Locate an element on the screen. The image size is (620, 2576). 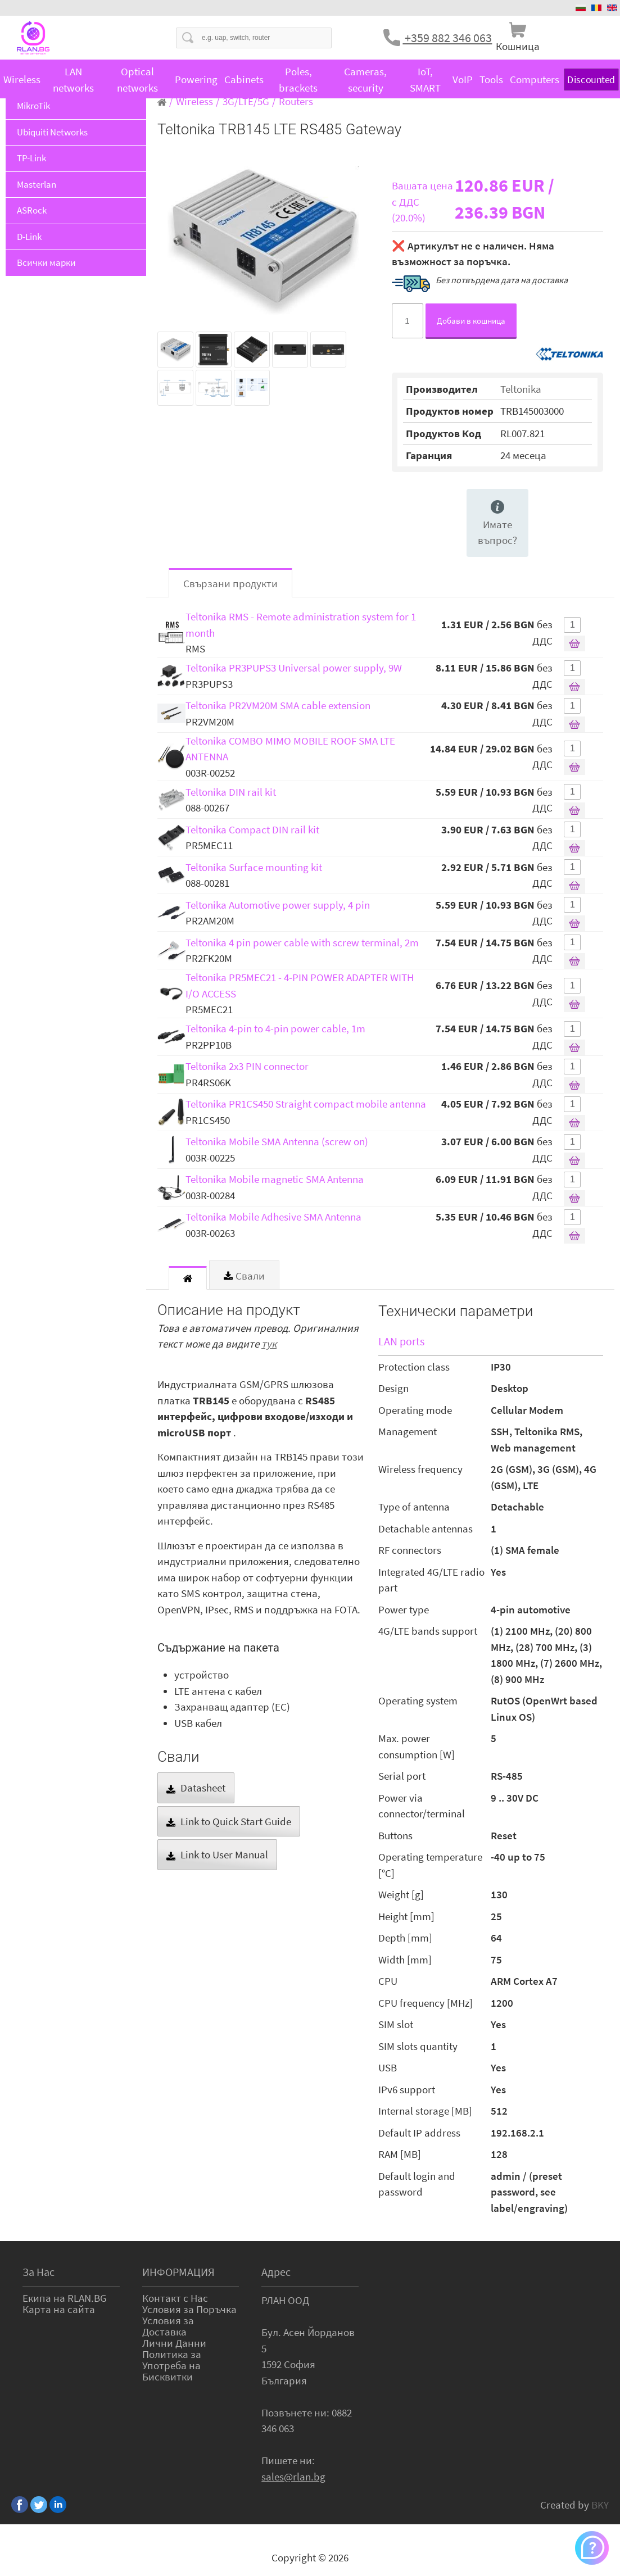
❌ Артикулът не е наличен. Няма възможност за поръчка. is located at coordinates (473, 254).